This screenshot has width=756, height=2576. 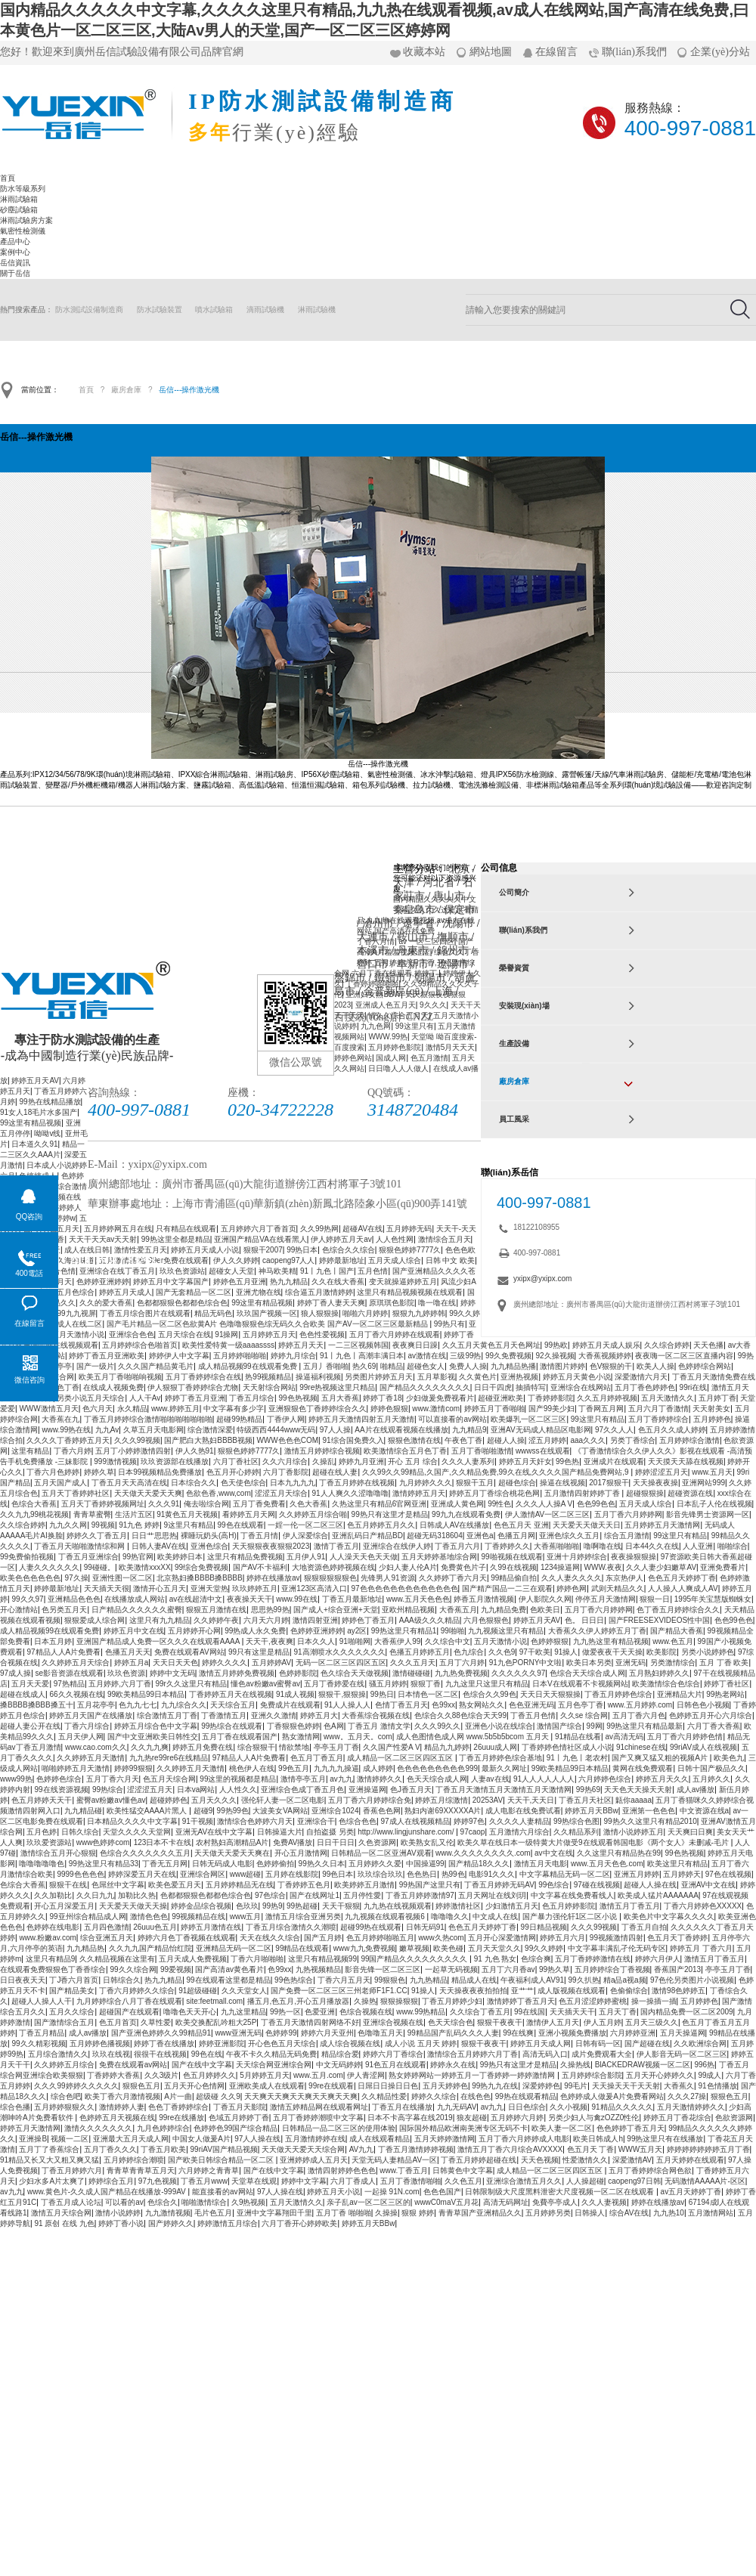 What do you see at coordinates (587, 1525) in the screenshot?
I see `天天爱天天做天天日` at bounding box center [587, 1525].